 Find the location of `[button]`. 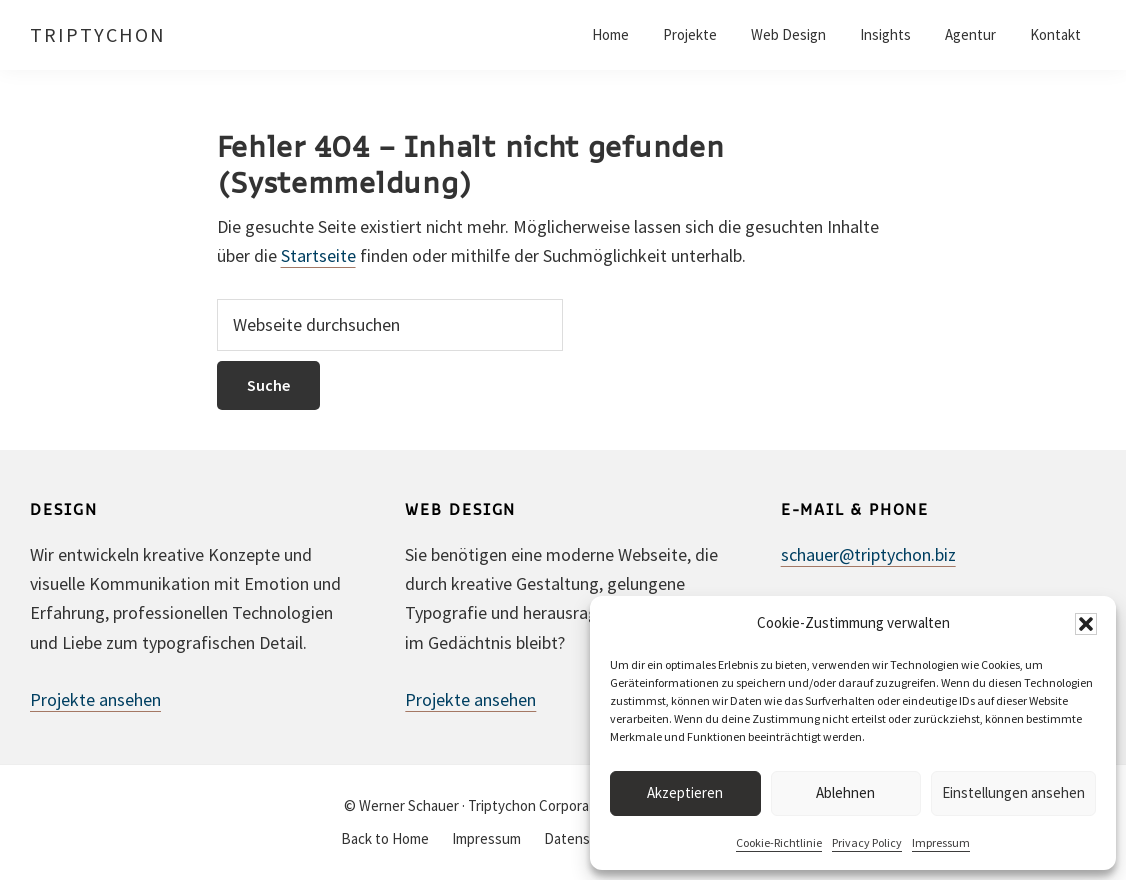

[button] is located at coordinates (1086, 624).